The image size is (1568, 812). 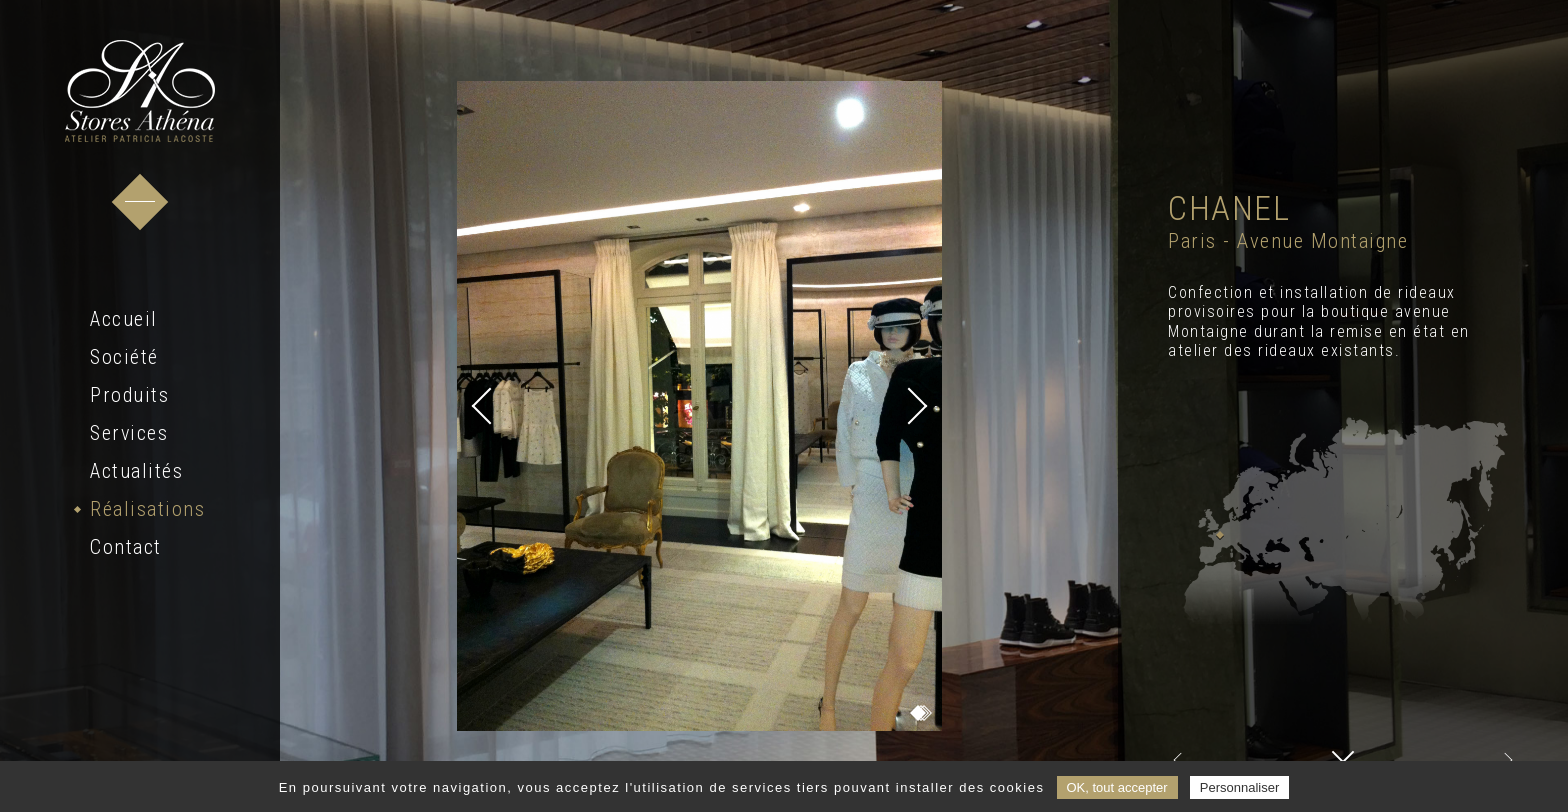 What do you see at coordinates (129, 433) in the screenshot?
I see `Services` at bounding box center [129, 433].